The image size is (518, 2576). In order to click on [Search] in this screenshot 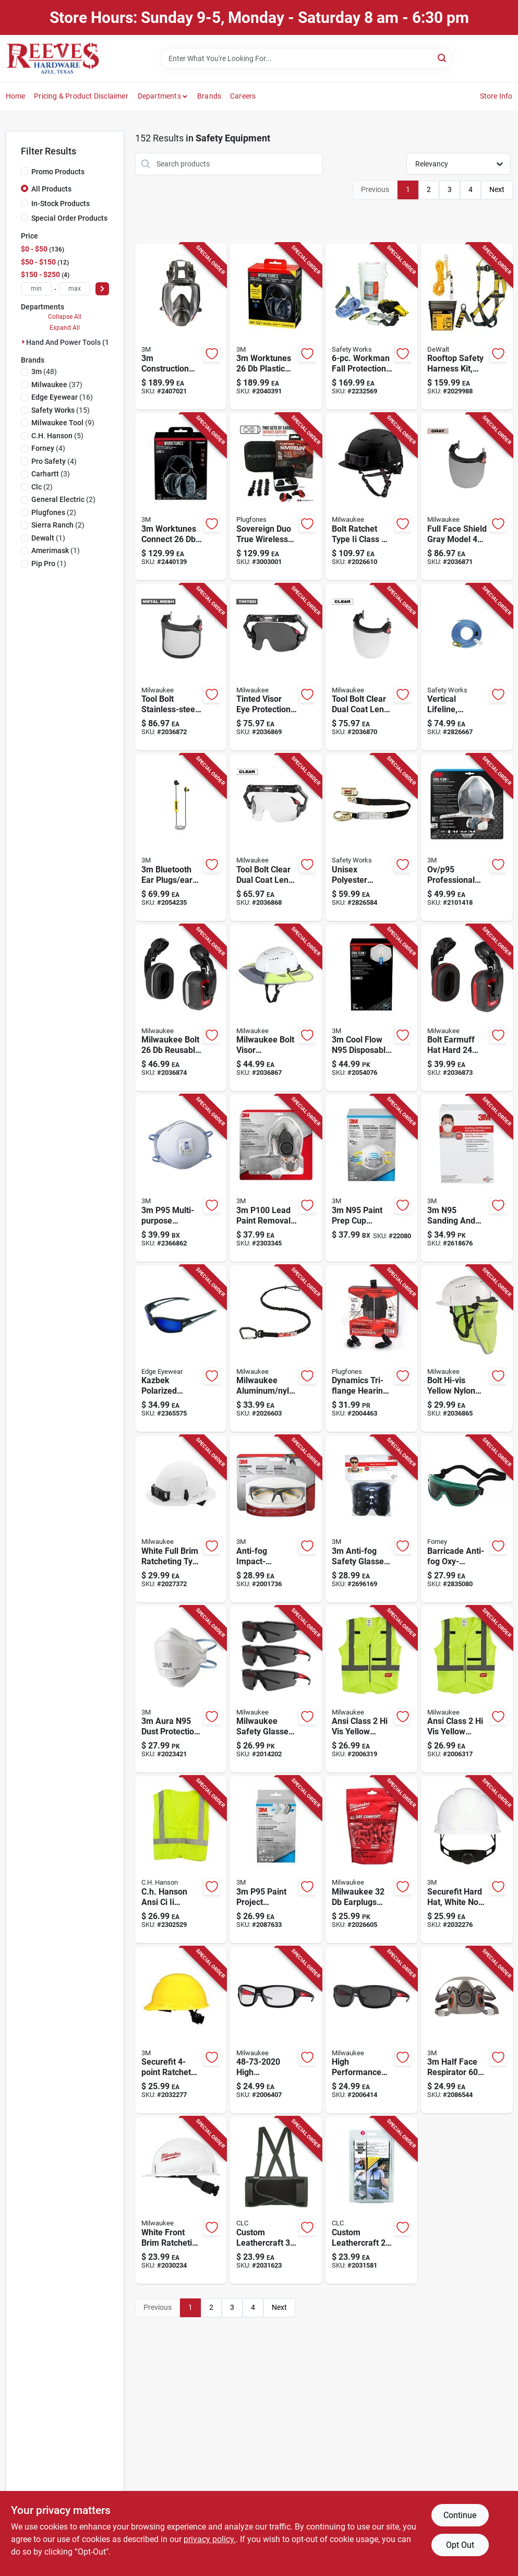, I will do `click(442, 57)`.